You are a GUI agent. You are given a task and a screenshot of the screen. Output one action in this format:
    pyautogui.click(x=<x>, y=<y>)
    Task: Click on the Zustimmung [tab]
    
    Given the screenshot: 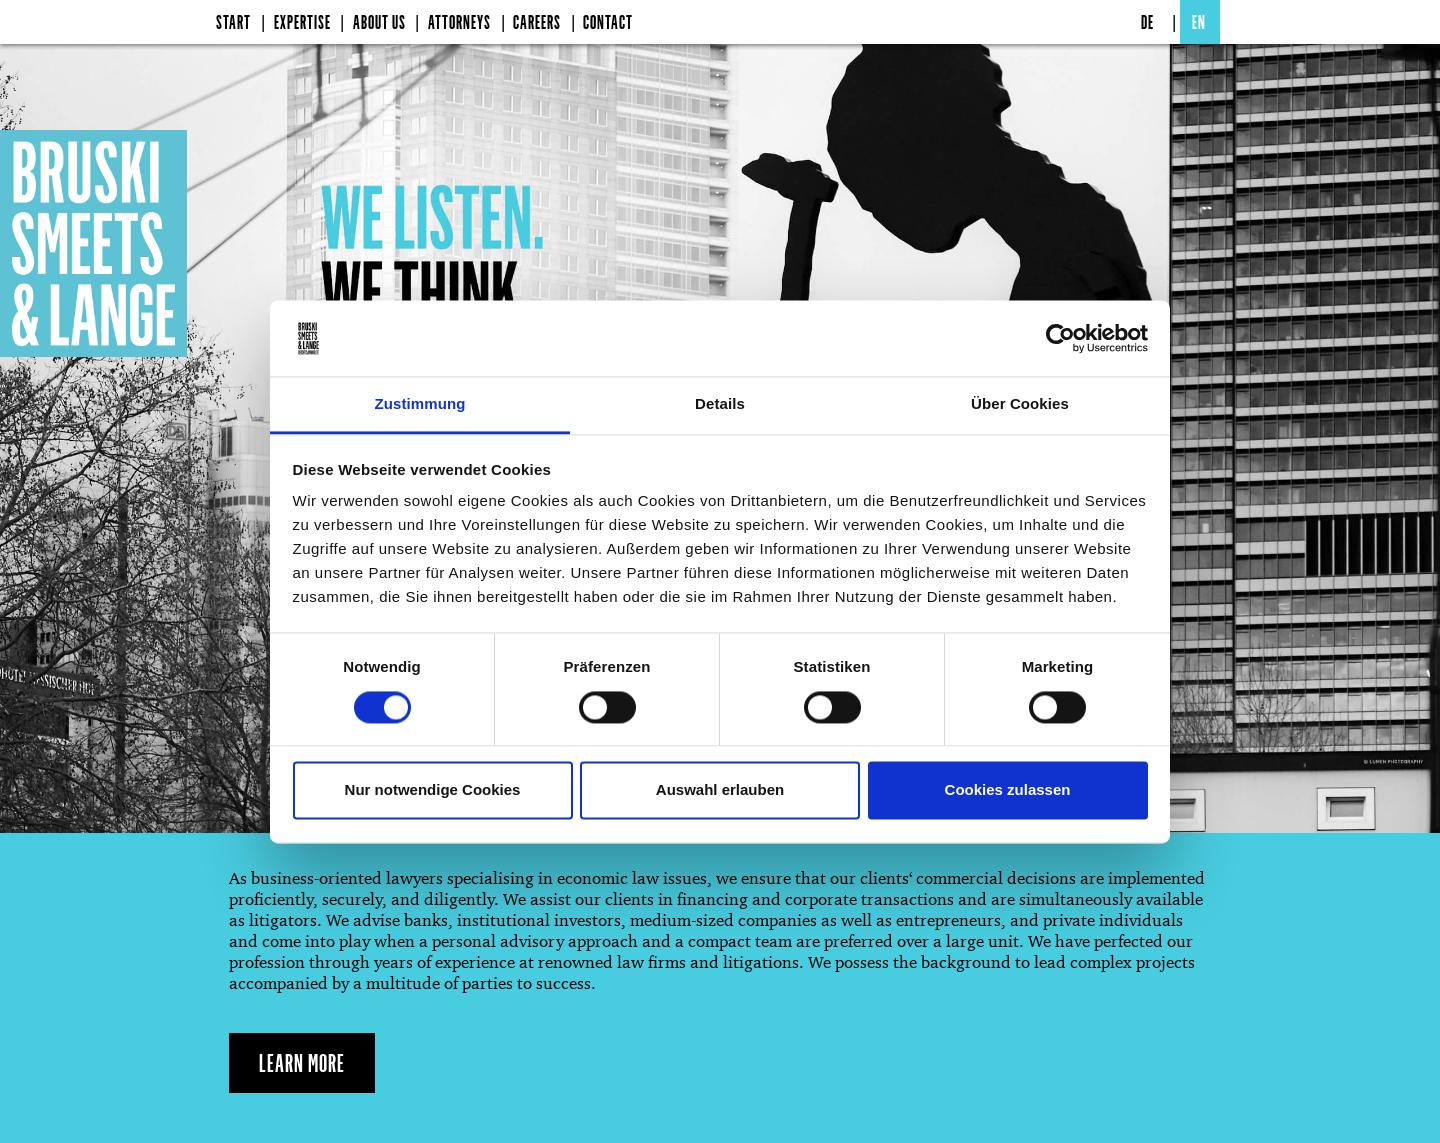 What is the action you would take?
    pyautogui.click(x=420, y=404)
    